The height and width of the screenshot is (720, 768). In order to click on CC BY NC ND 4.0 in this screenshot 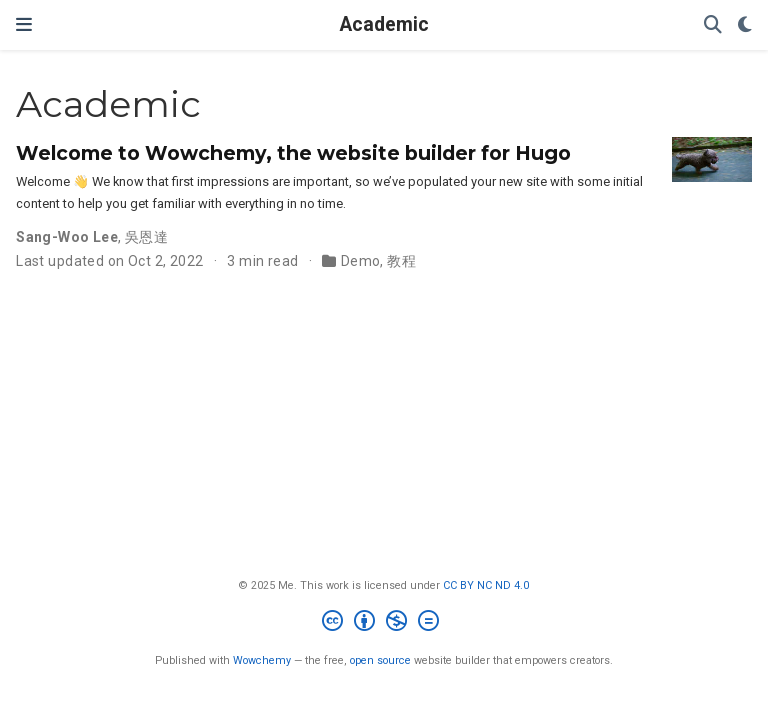, I will do `click(486, 585)`.